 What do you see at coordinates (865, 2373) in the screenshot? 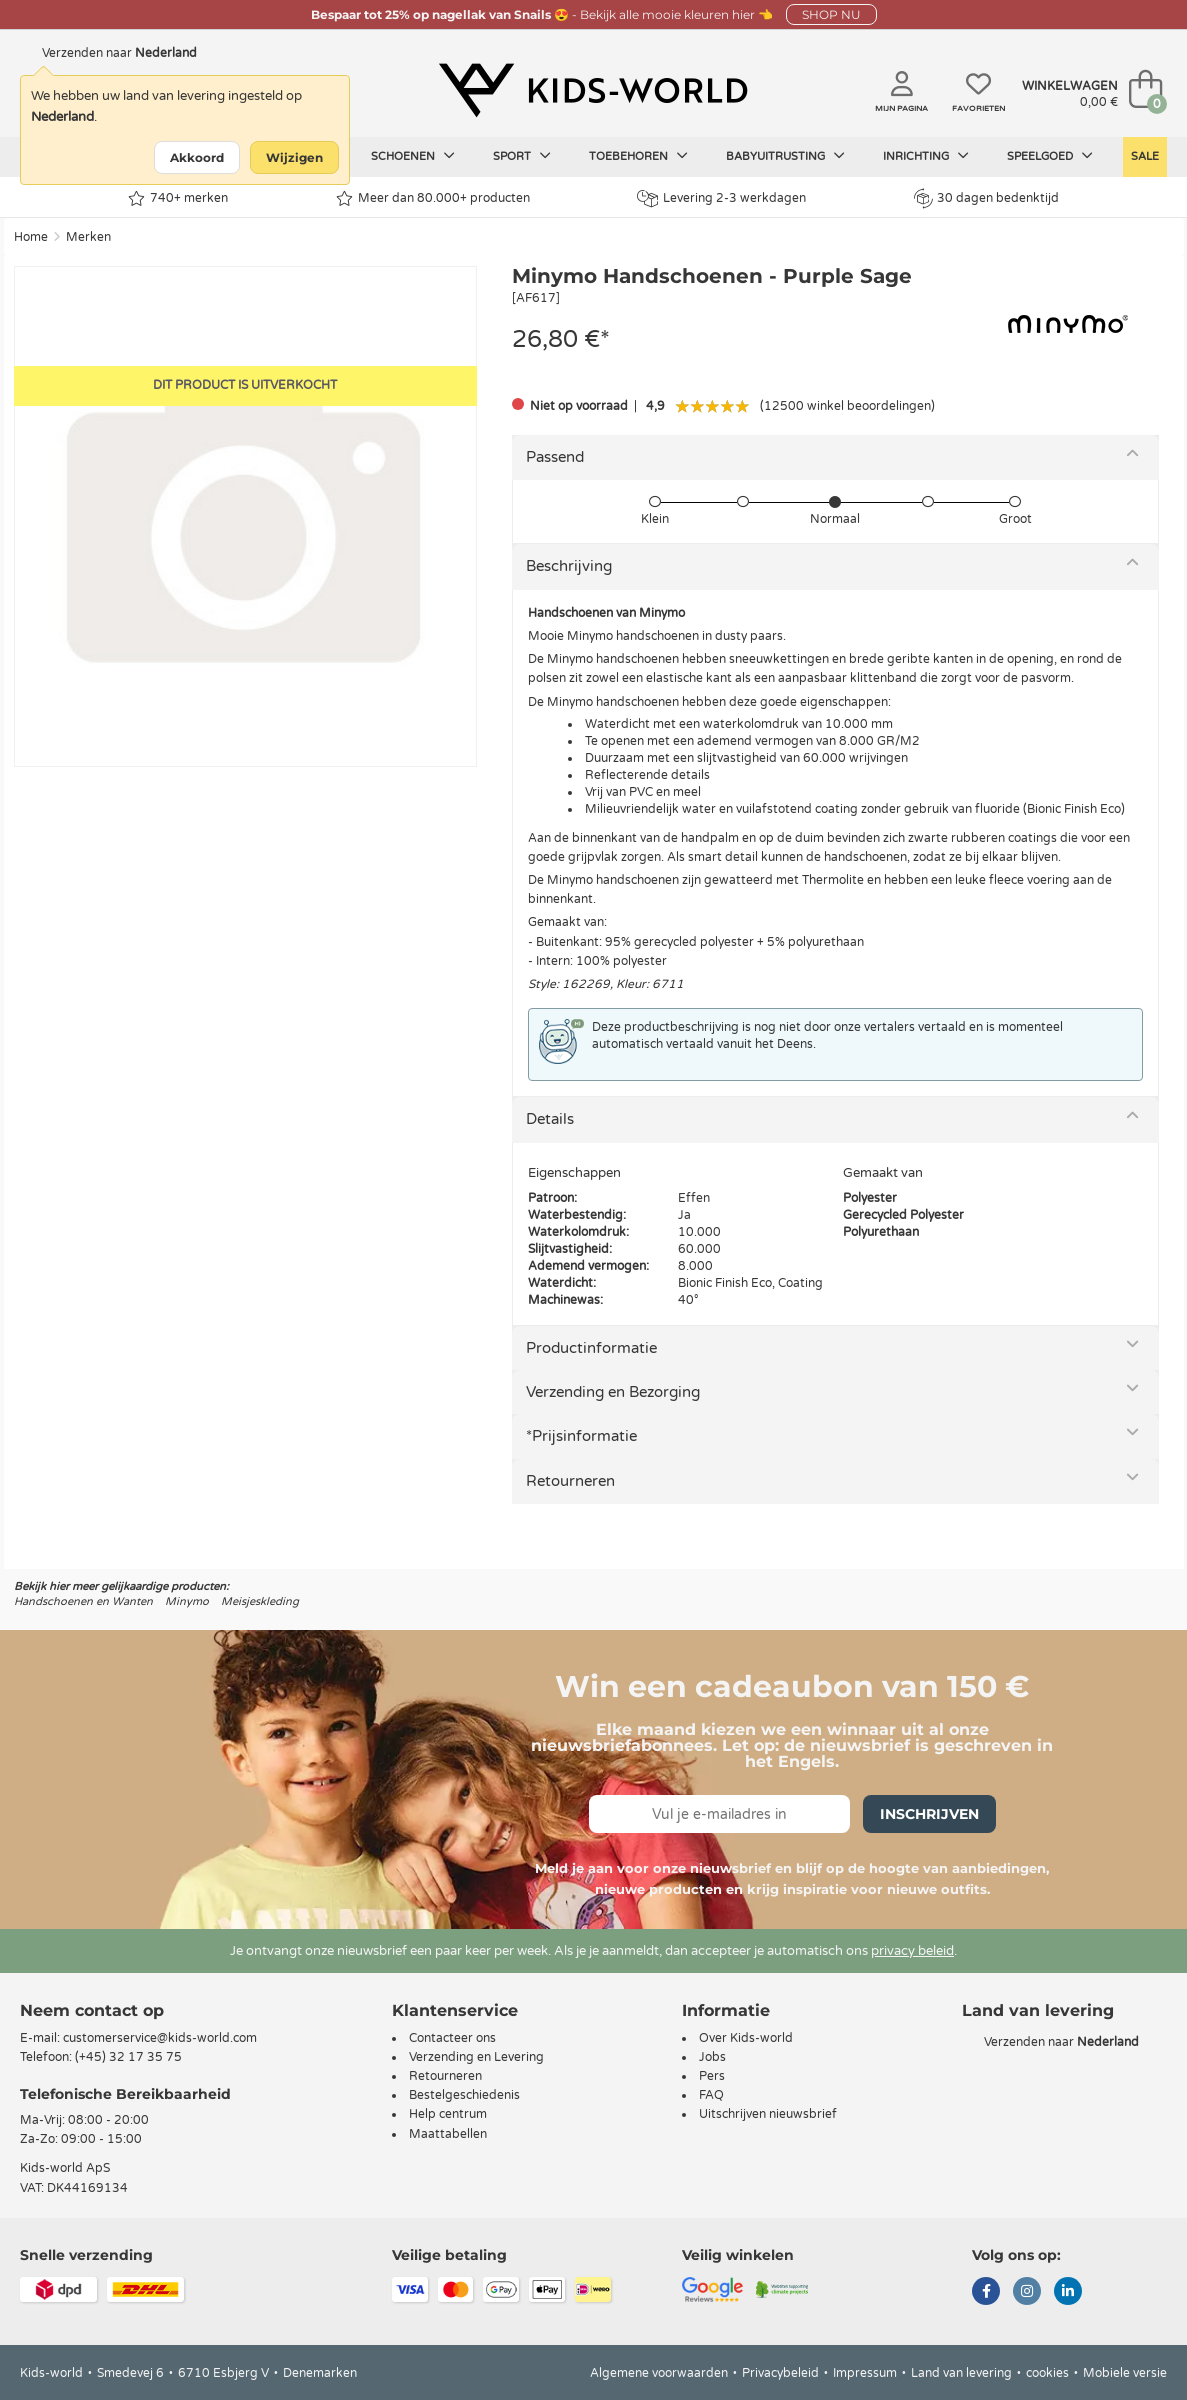
I see `Impressum` at bounding box center [865, 2373].